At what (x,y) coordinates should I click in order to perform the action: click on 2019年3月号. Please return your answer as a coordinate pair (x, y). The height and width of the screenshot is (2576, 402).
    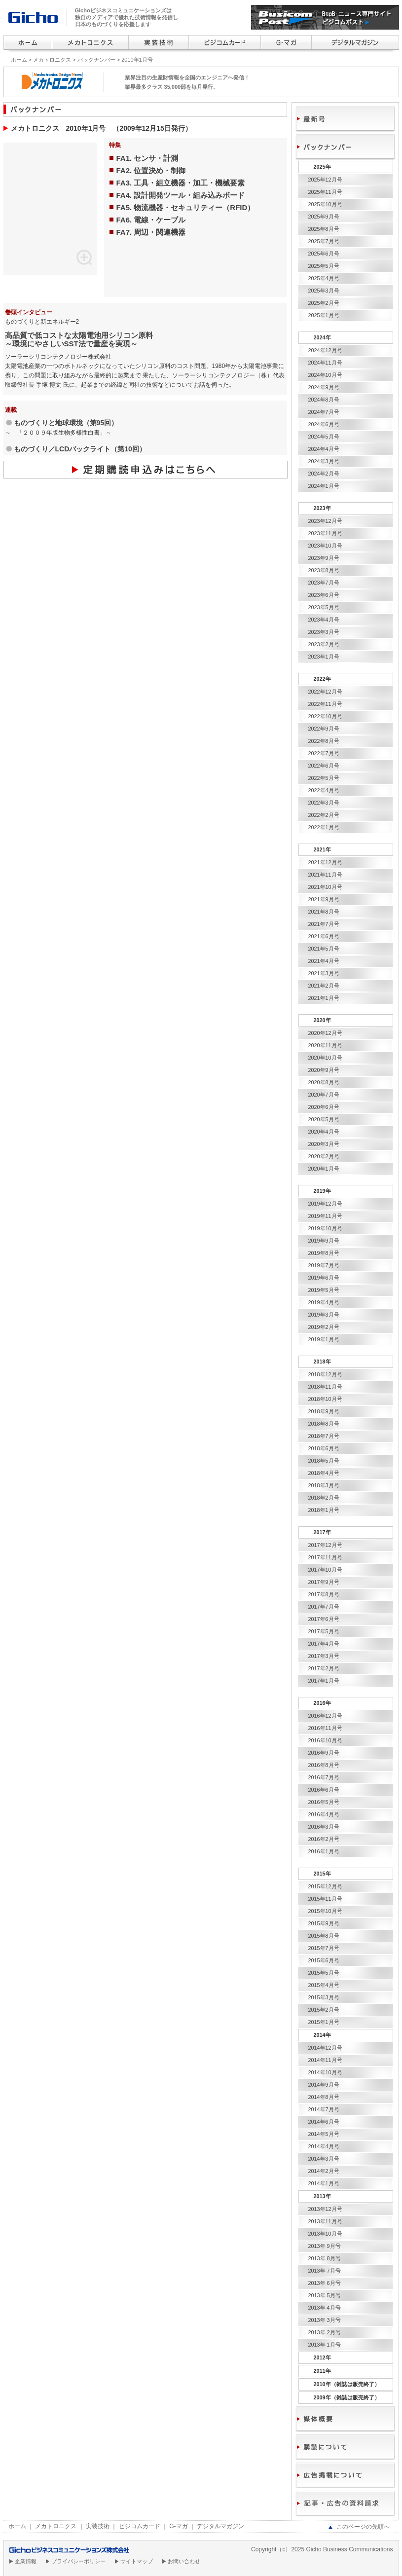
    Looking at the image, I should click on (323, 1315).